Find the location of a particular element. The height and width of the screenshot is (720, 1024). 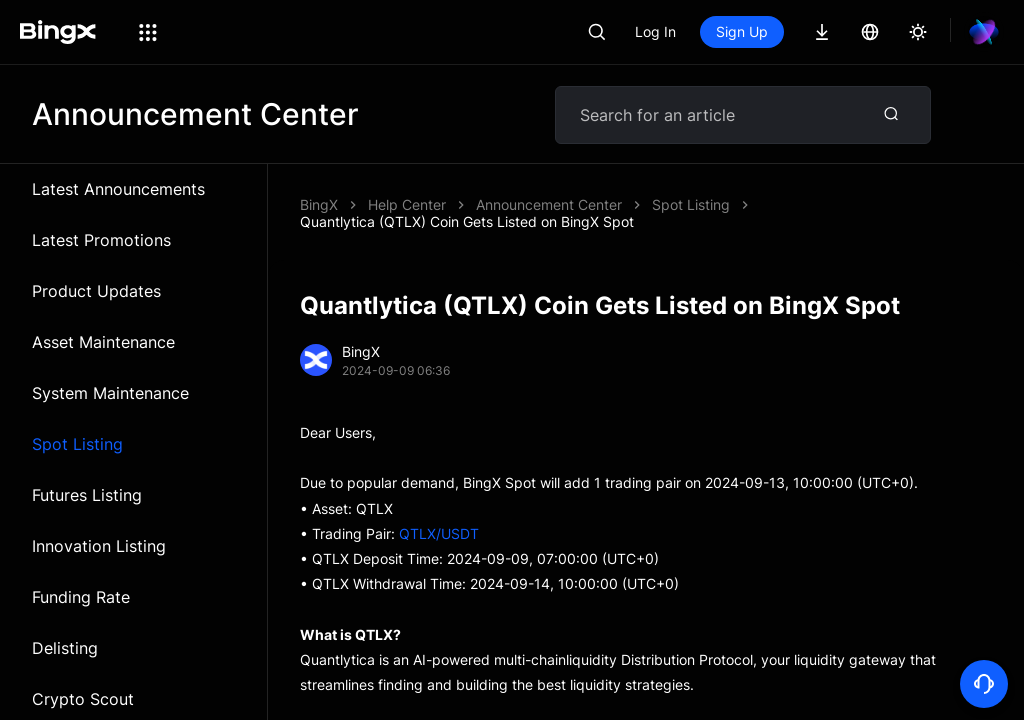

Latest Promotions is located at coordinates (101, 240).